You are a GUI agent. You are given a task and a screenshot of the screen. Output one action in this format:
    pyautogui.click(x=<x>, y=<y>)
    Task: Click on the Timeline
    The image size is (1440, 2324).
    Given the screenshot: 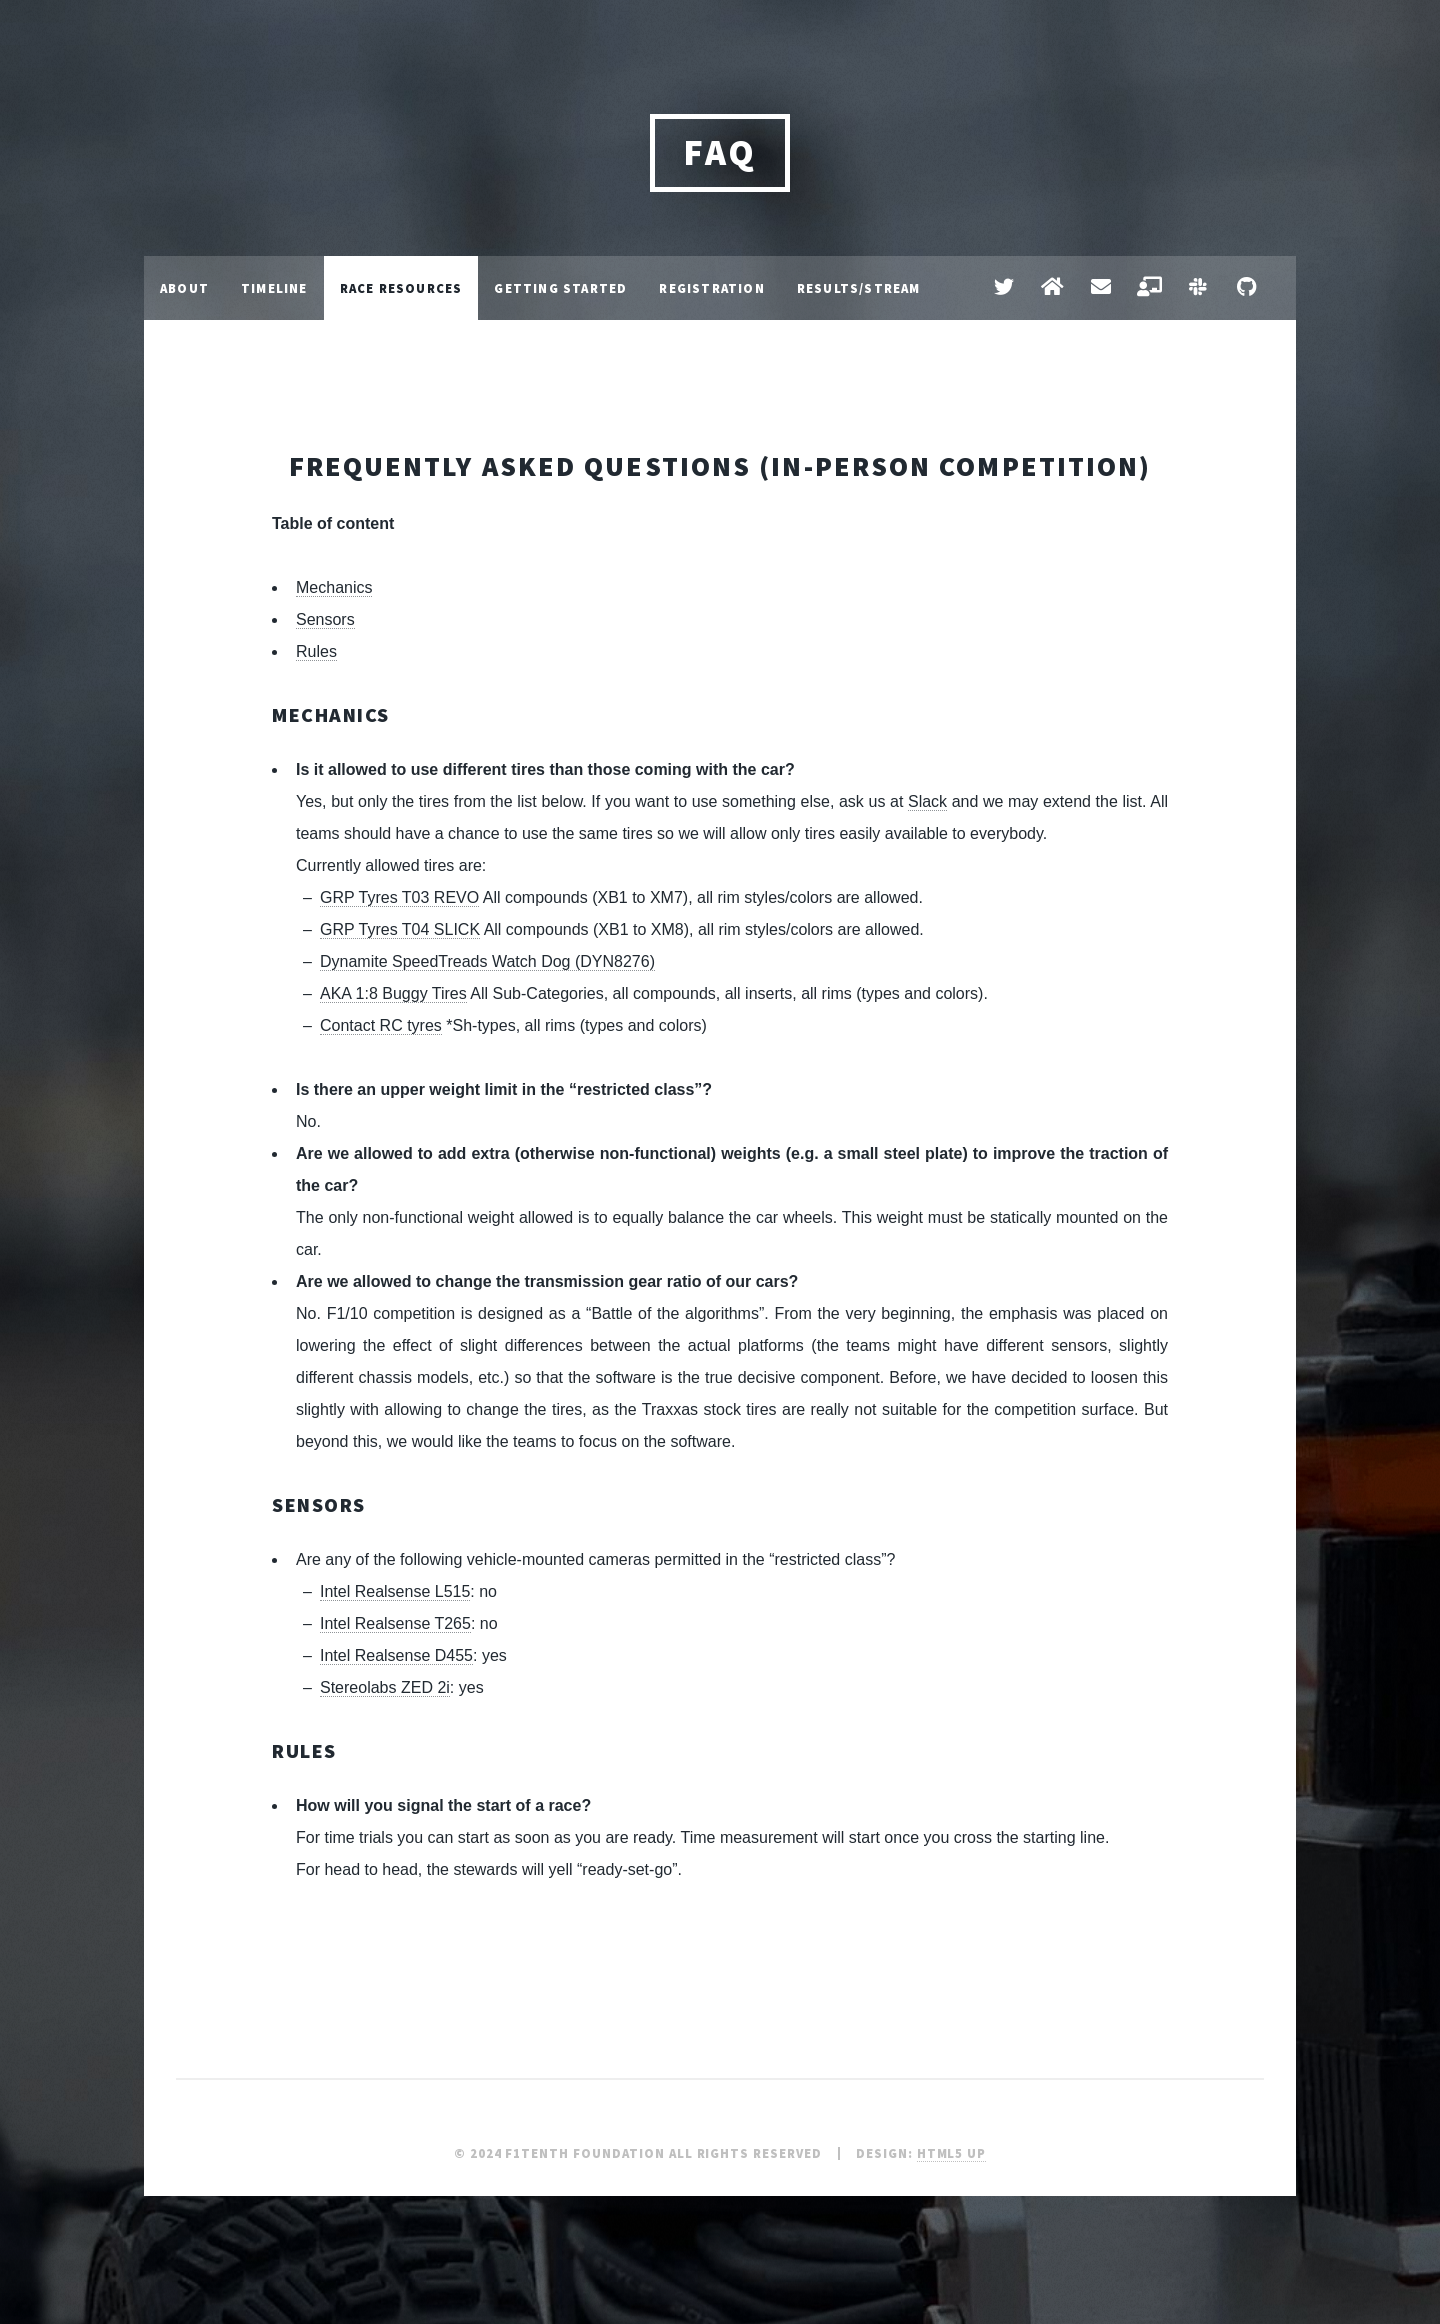 What is the action you would take?
    pyautogui.click(x=274, y=288)
    